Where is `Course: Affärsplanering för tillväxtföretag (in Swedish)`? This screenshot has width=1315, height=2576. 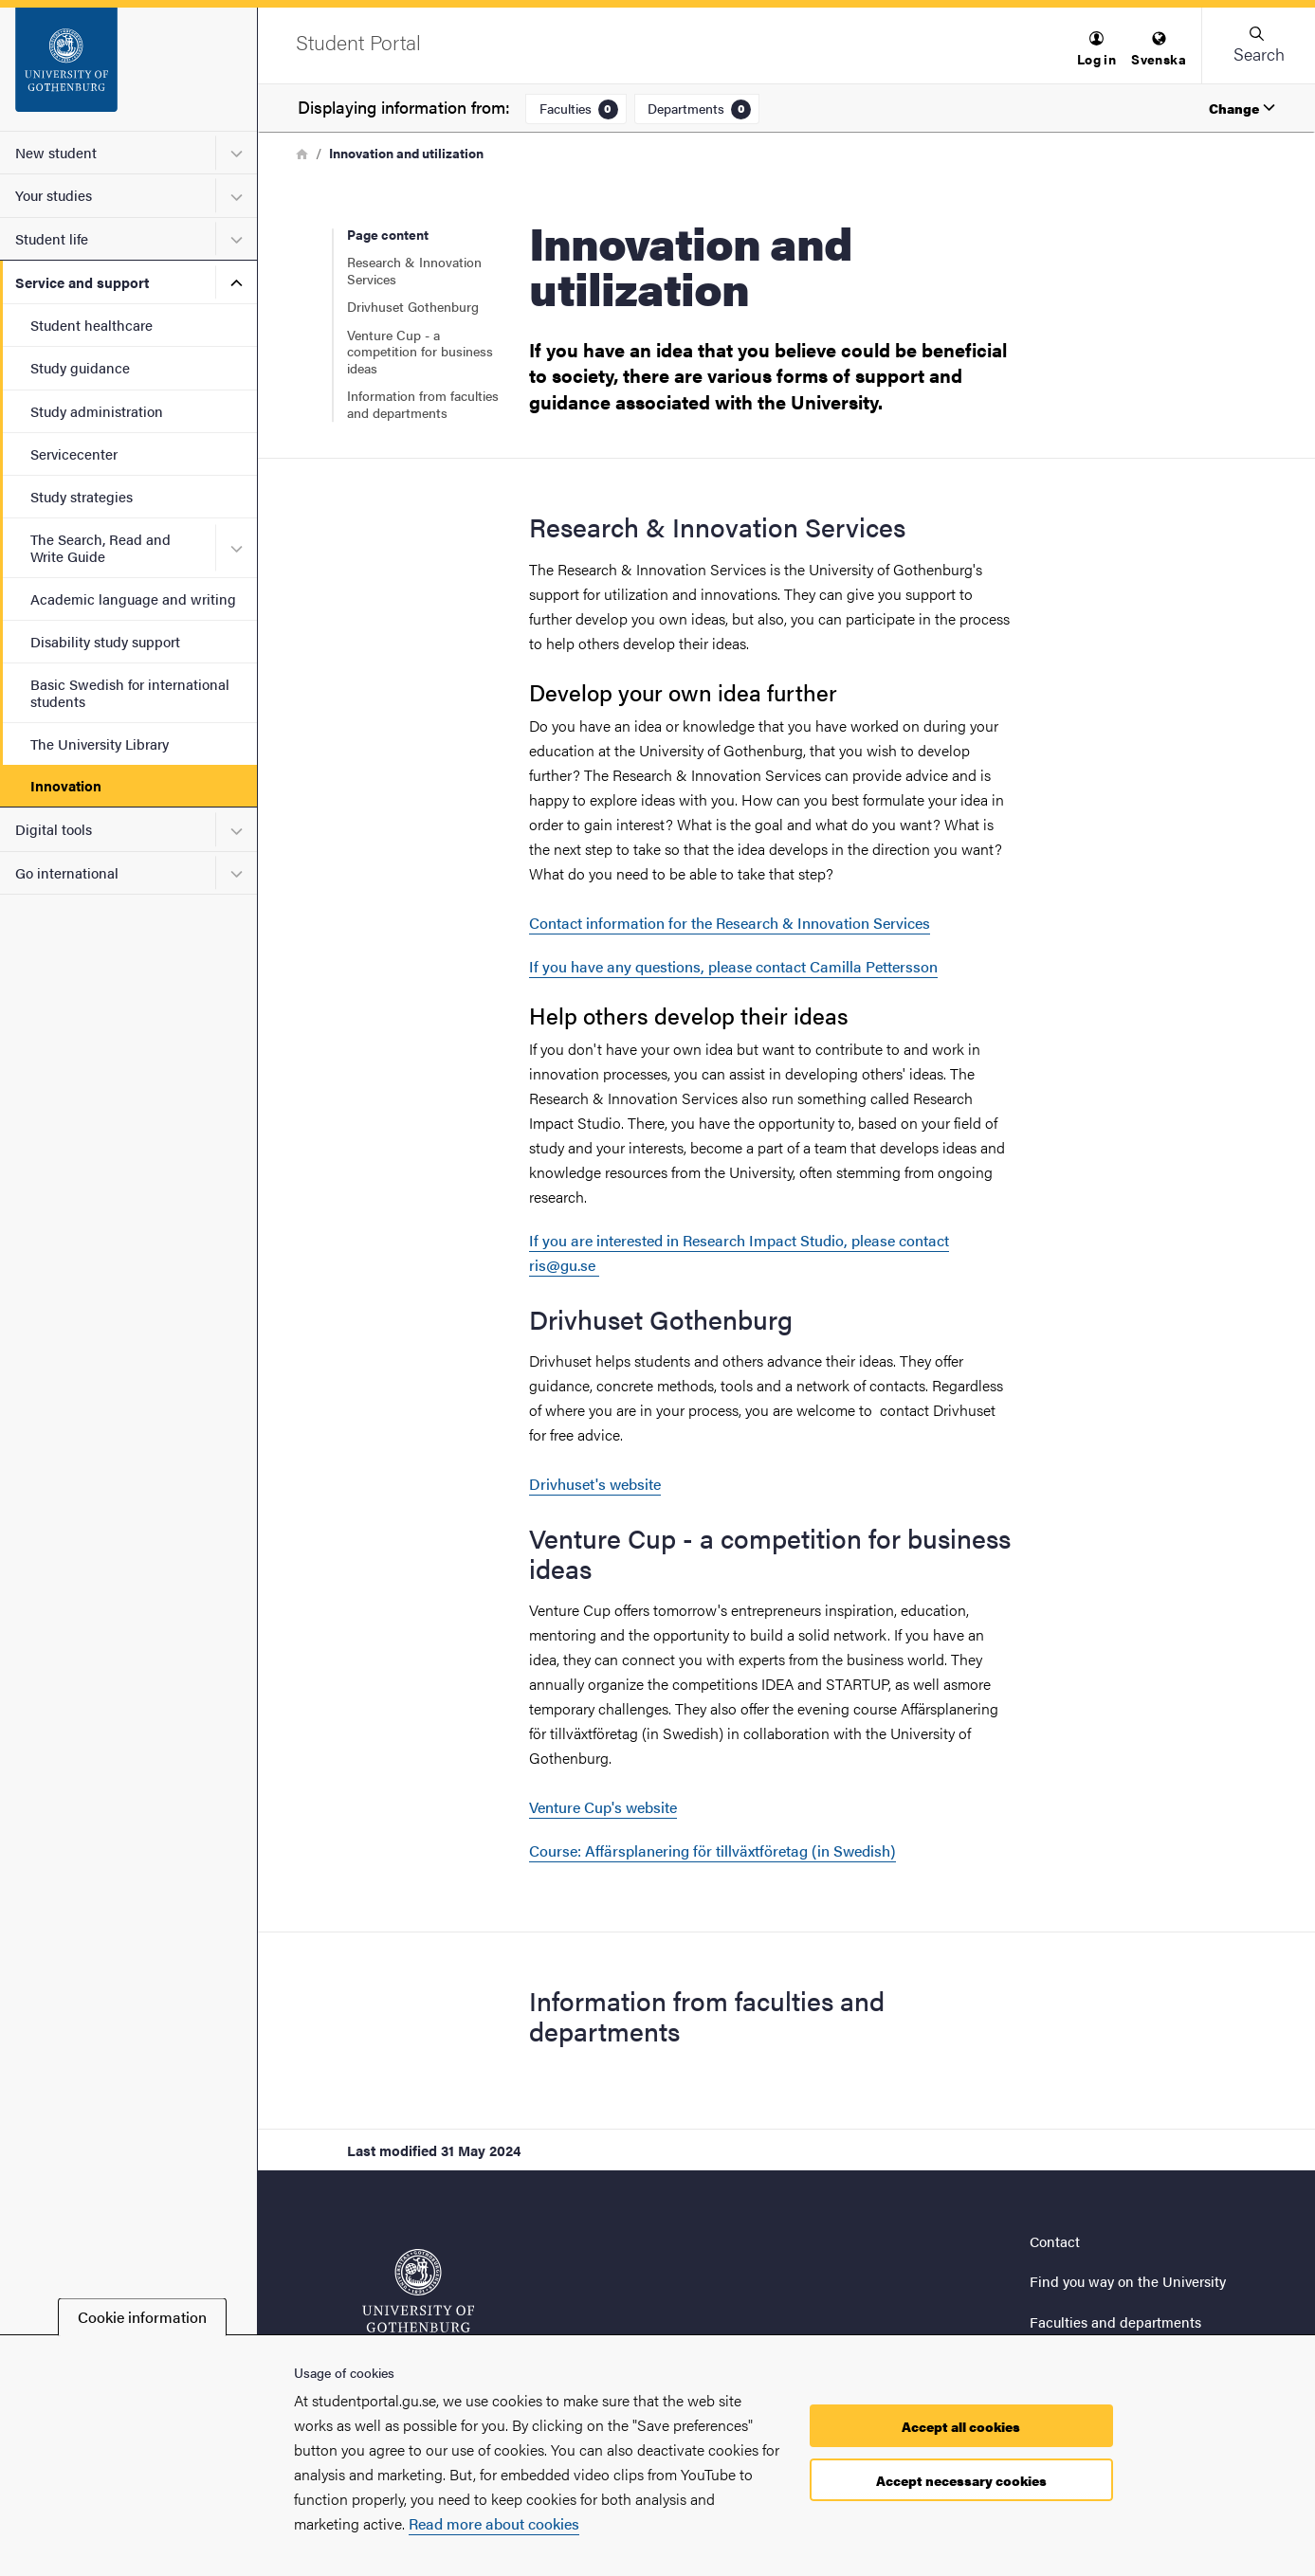 Course: Affärsplanering för tillväxtföretag (in Swedish) is located at coordinates (712, 1850).